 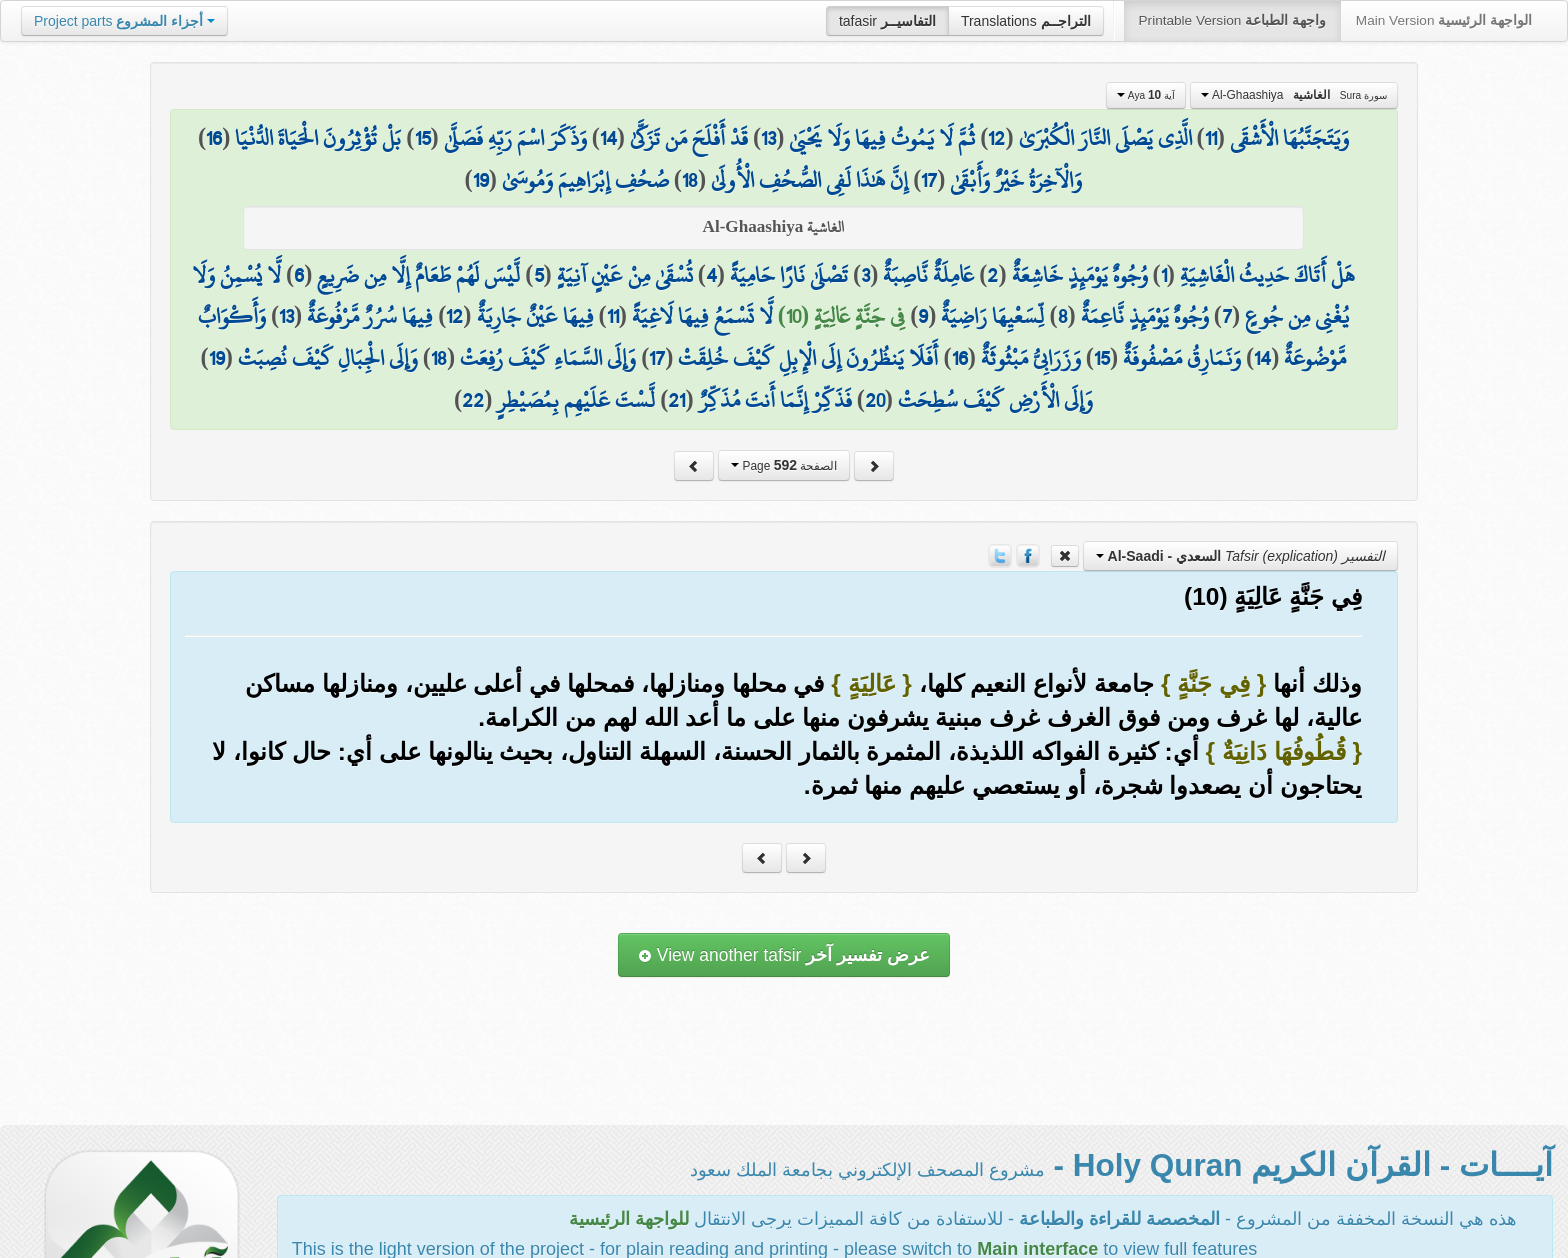 I want to click on وُجُوهٌ يَوْمَئِذٍ خَاشِعَةٌ, so click(x=1080, y=275).